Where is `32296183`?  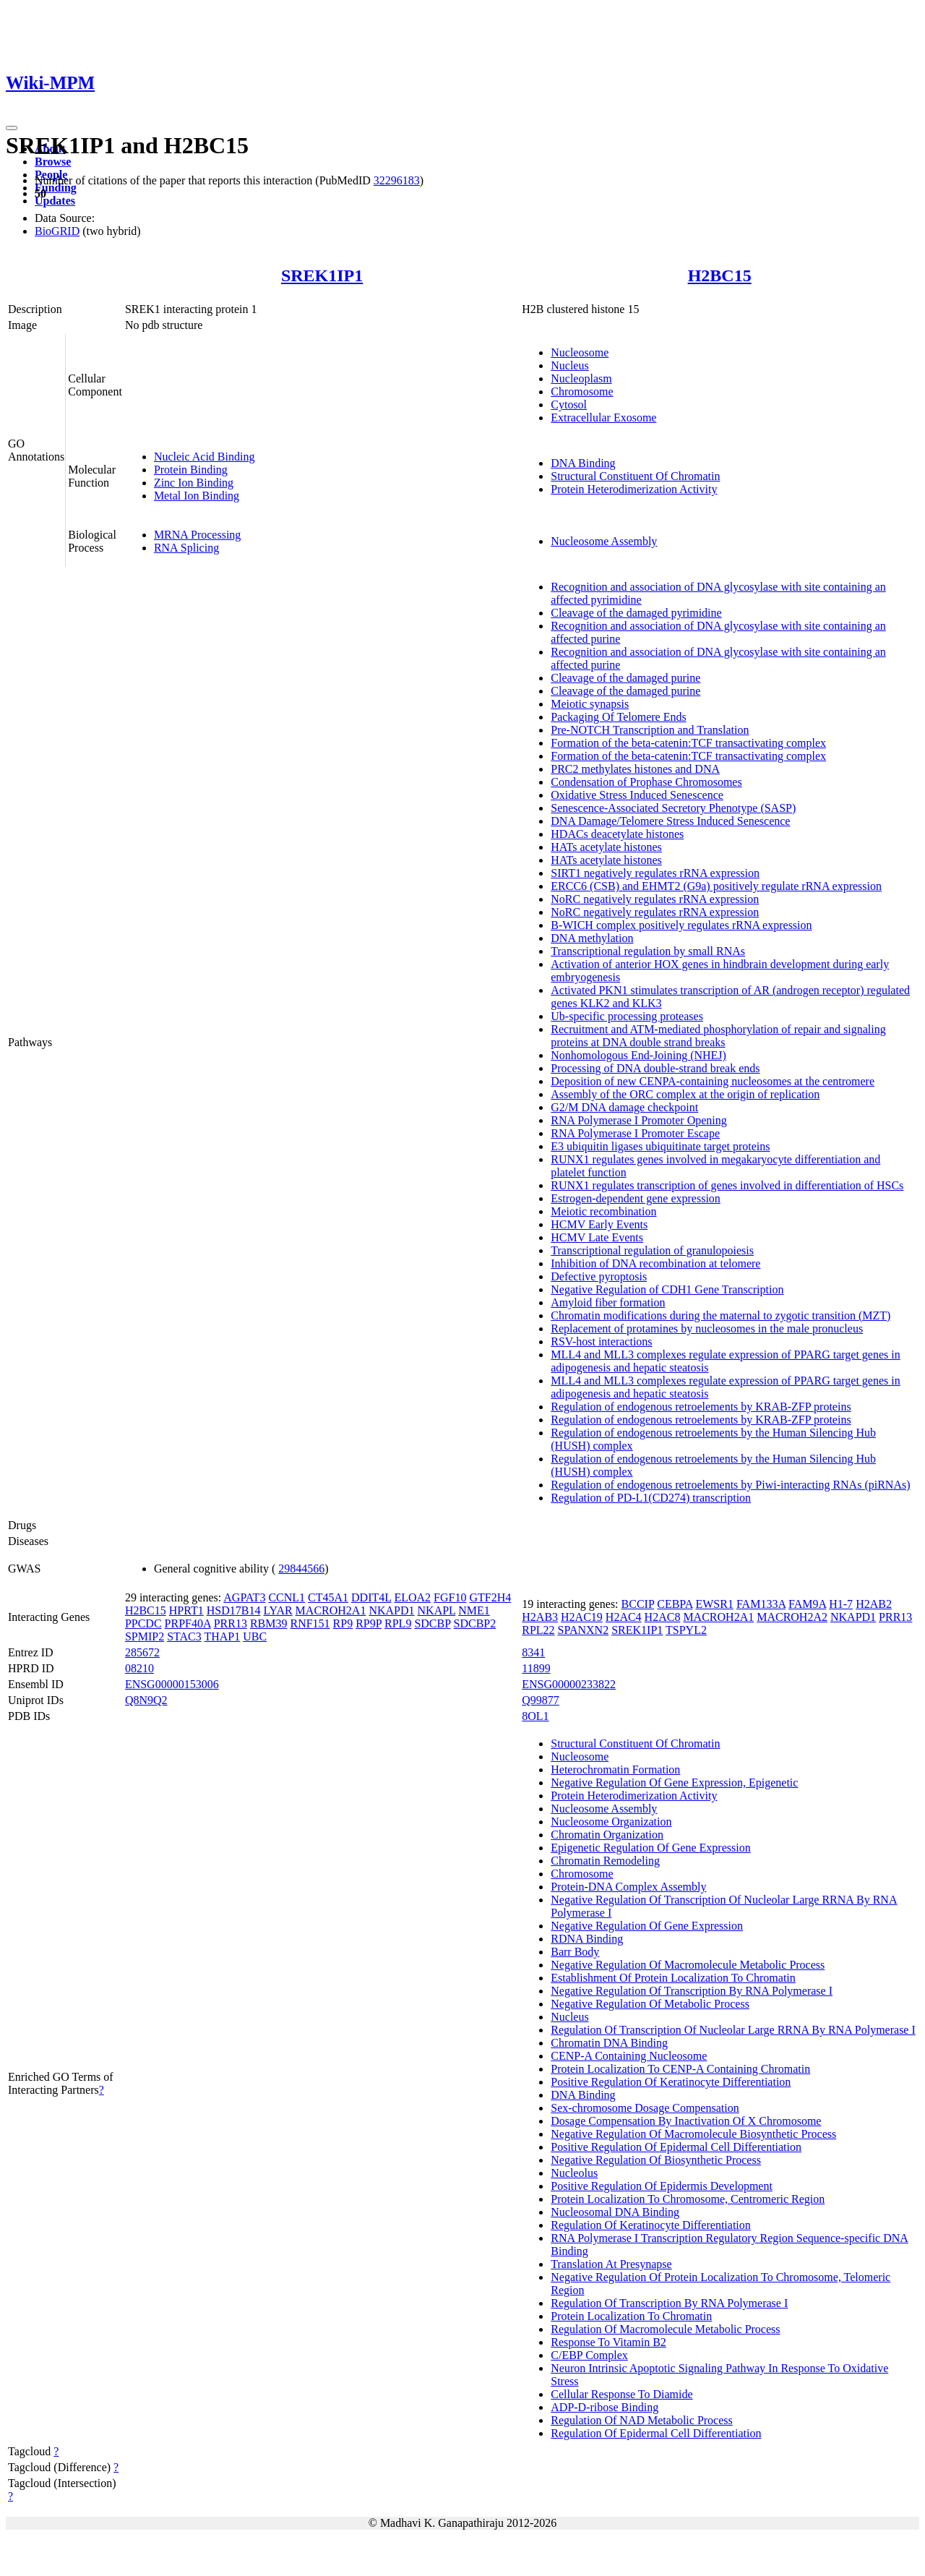 32296183 is located at coordinates (397, 180).